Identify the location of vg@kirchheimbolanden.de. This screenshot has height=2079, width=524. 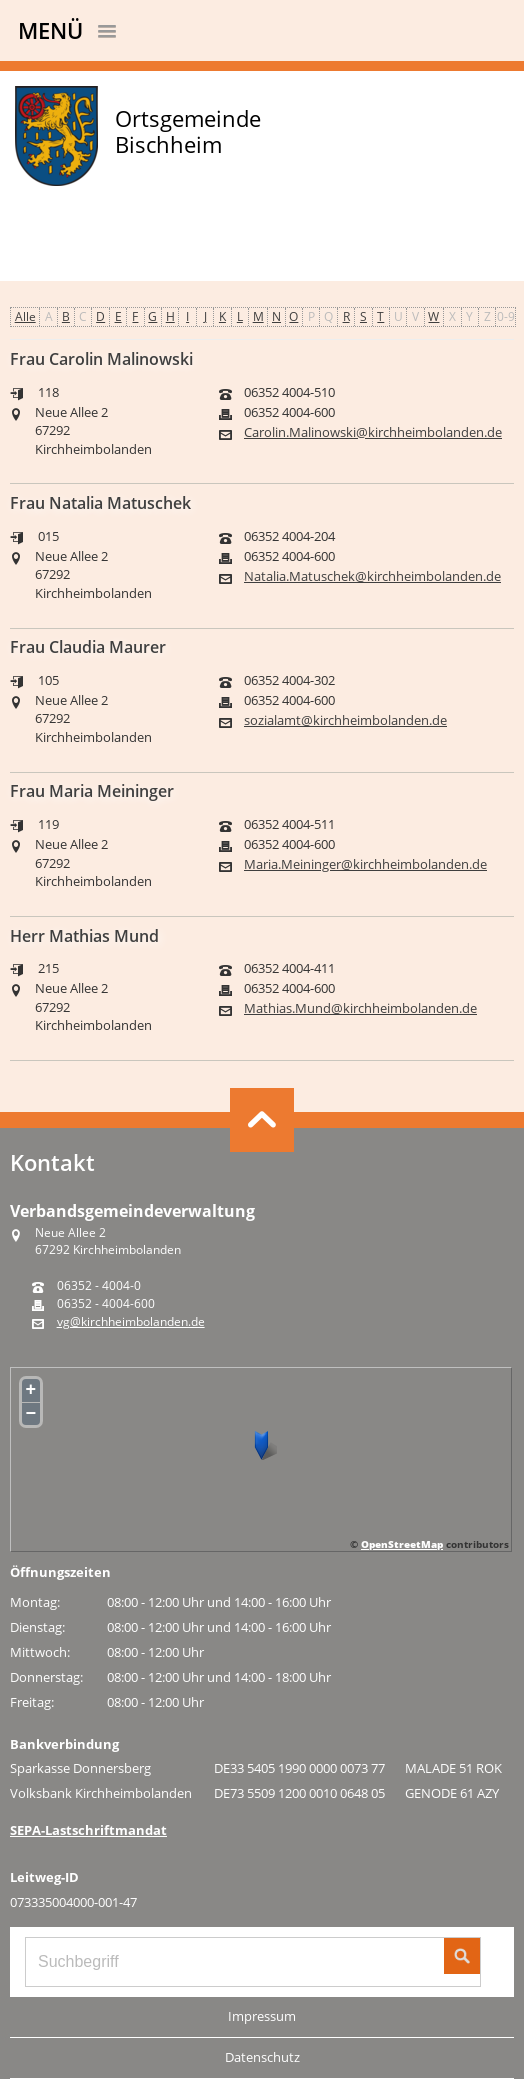
(131, 1322).